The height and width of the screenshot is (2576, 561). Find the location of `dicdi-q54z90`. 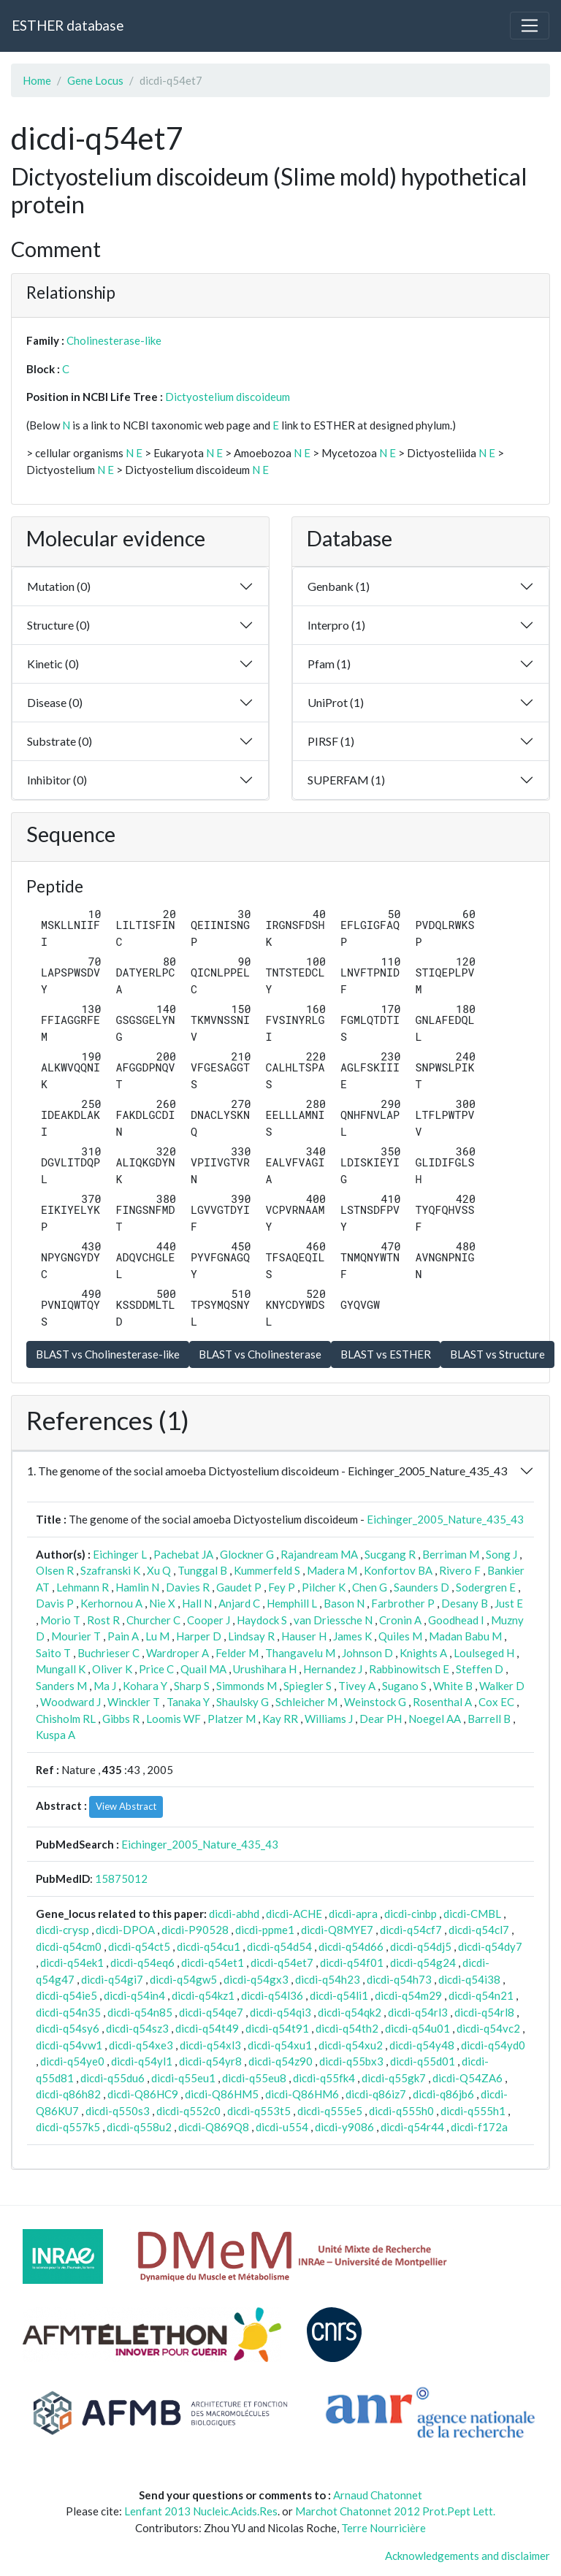

dicdi-q54z90 is located at coordinates (280, 2061).